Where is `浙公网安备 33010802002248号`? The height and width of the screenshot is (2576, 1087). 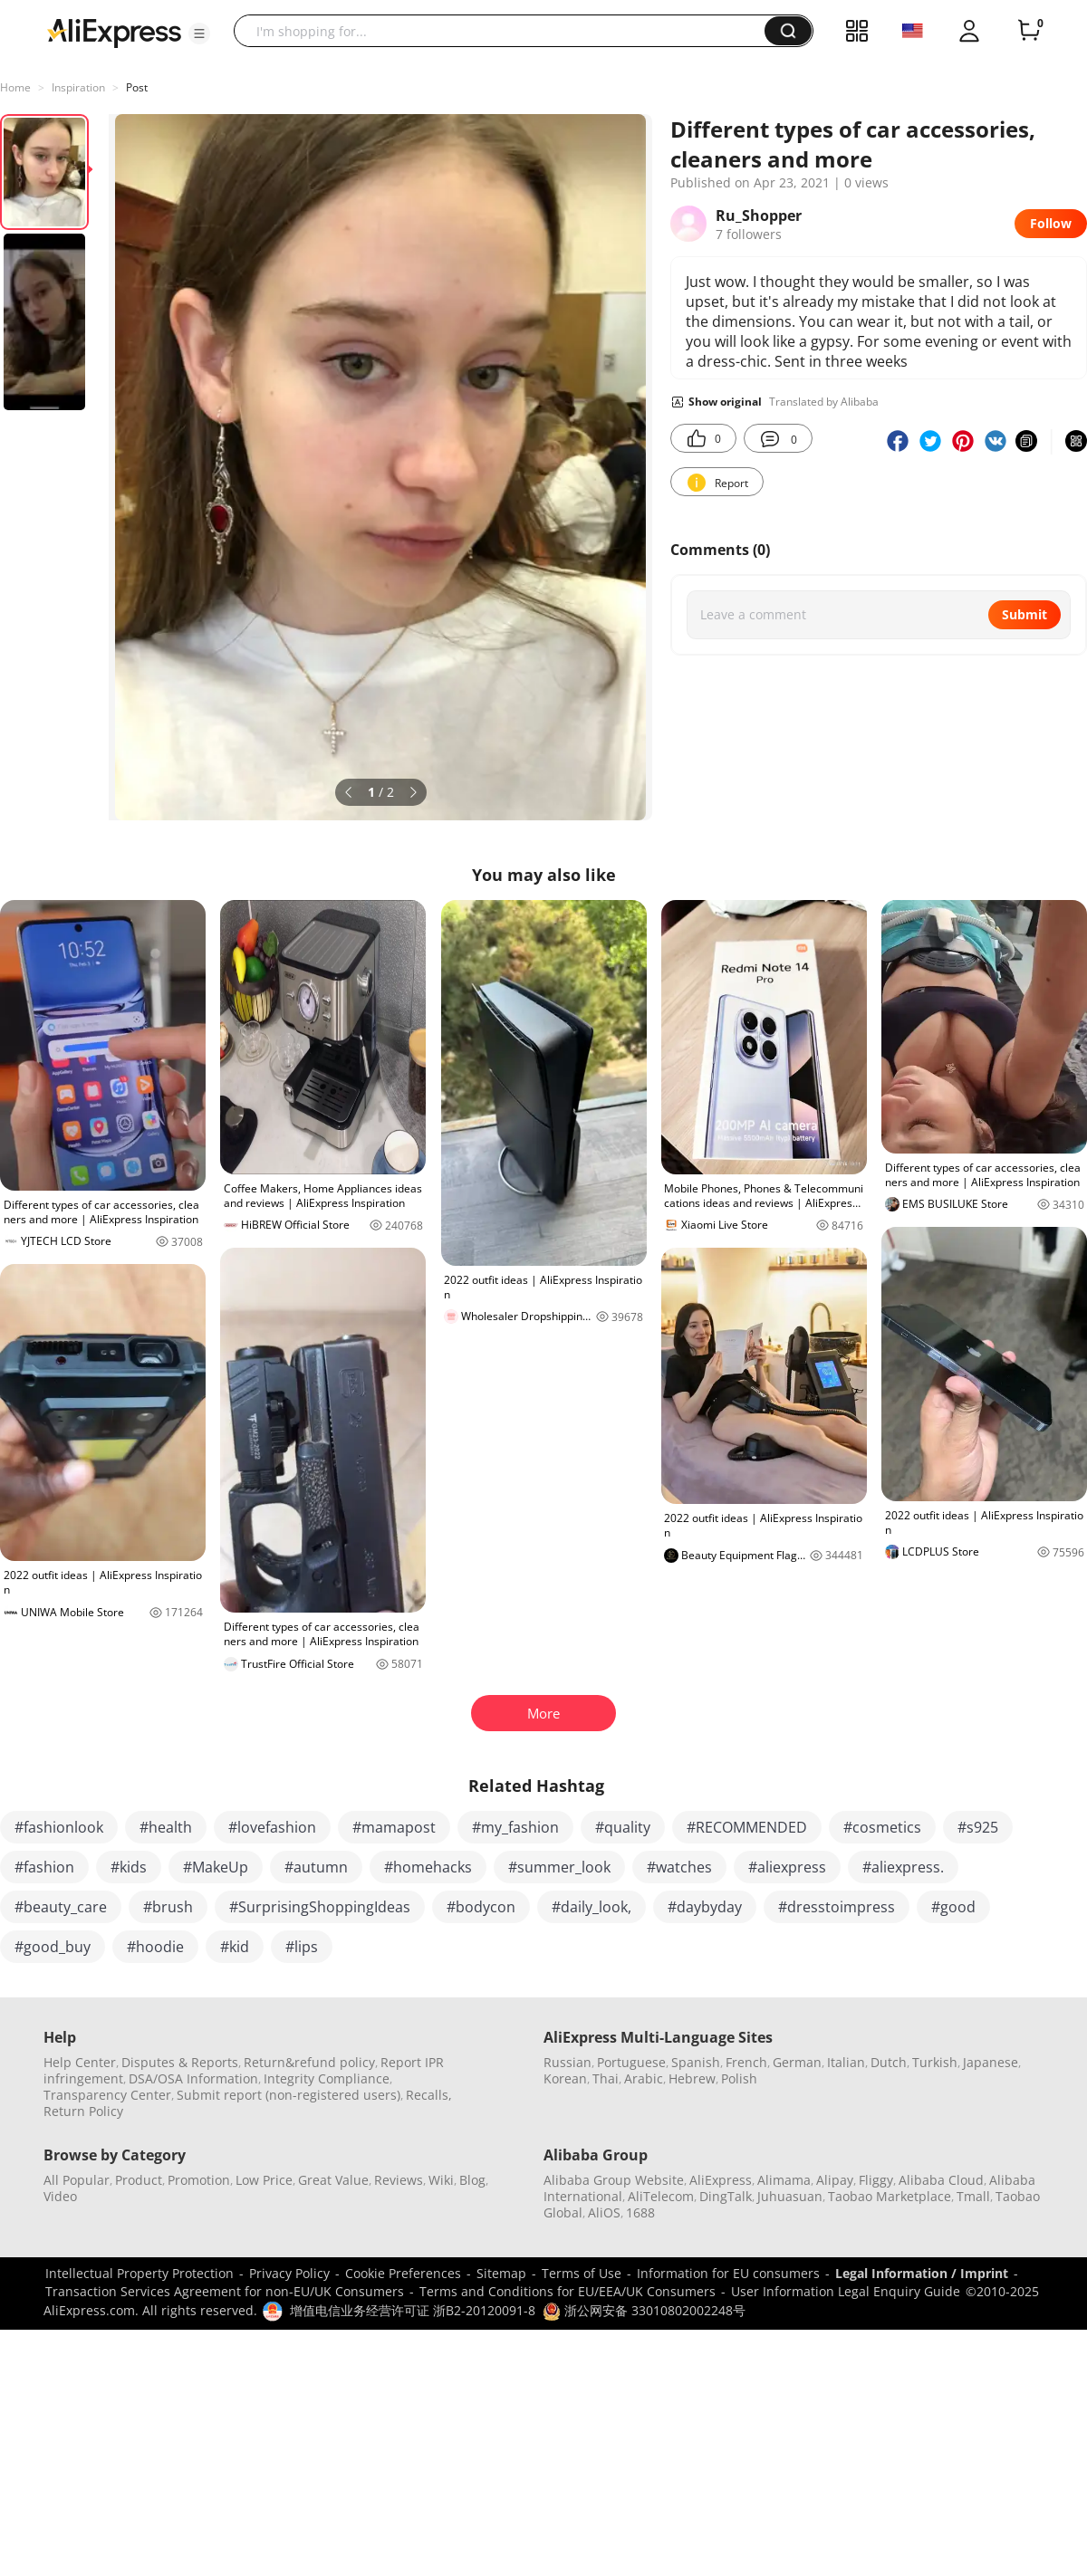 浙公网安备 33010802002248号 is located at coordinates (644, 2310).